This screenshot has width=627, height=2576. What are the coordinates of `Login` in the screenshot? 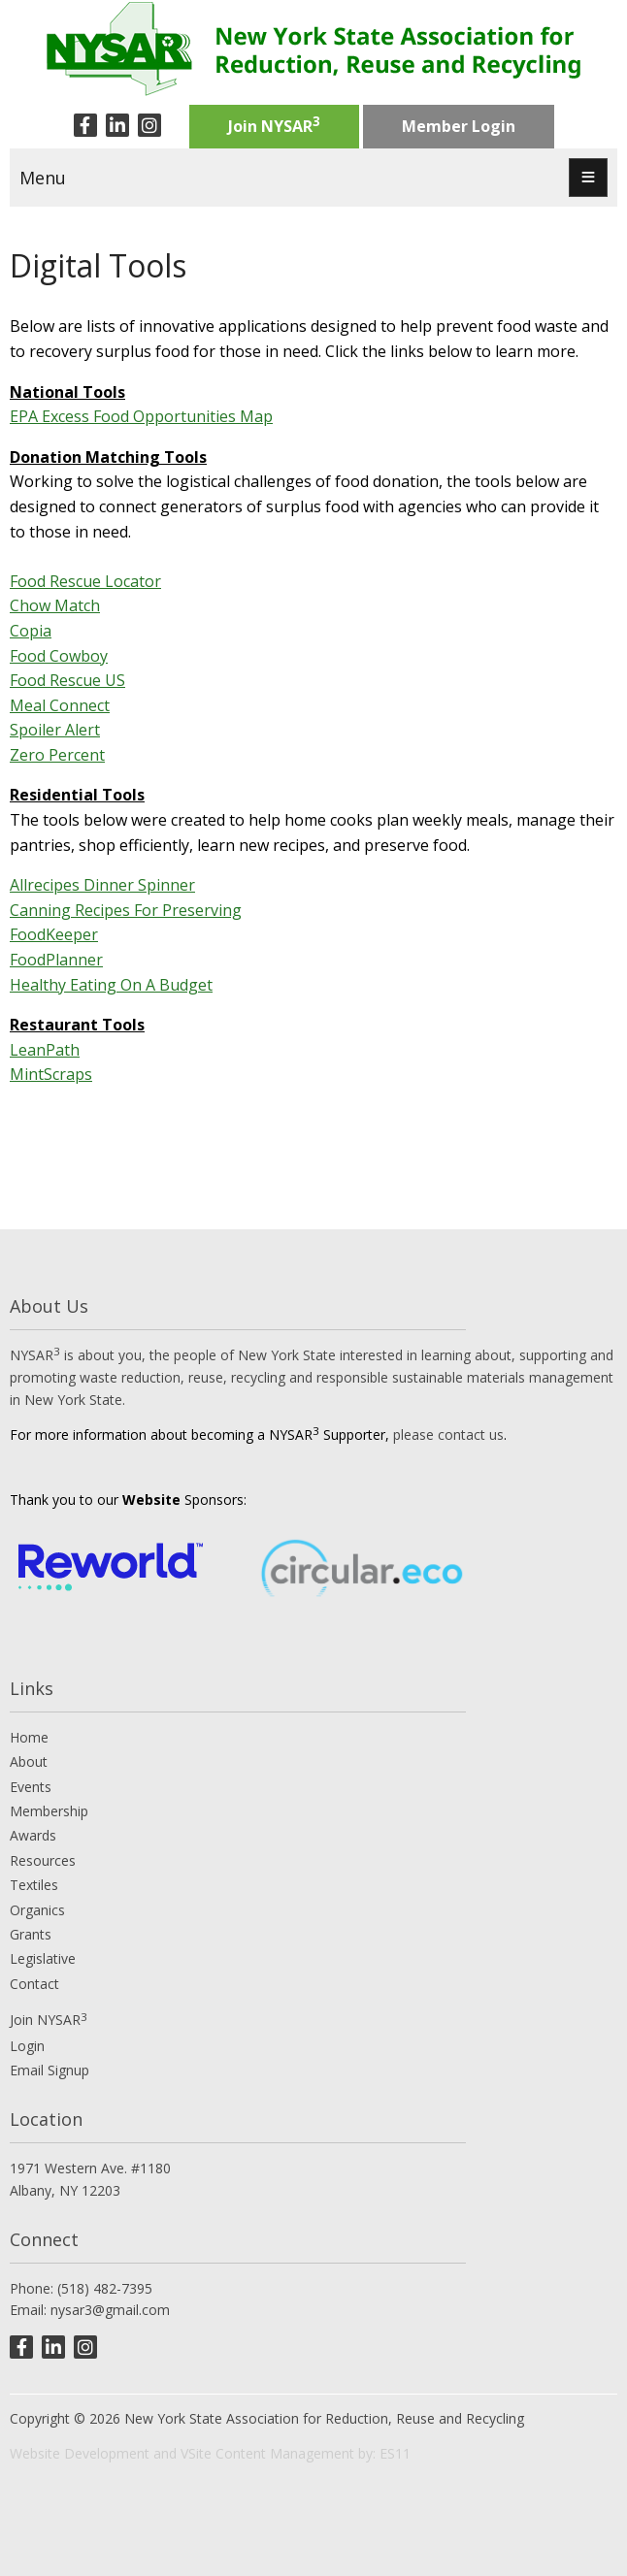 It's located at (27, 2046).